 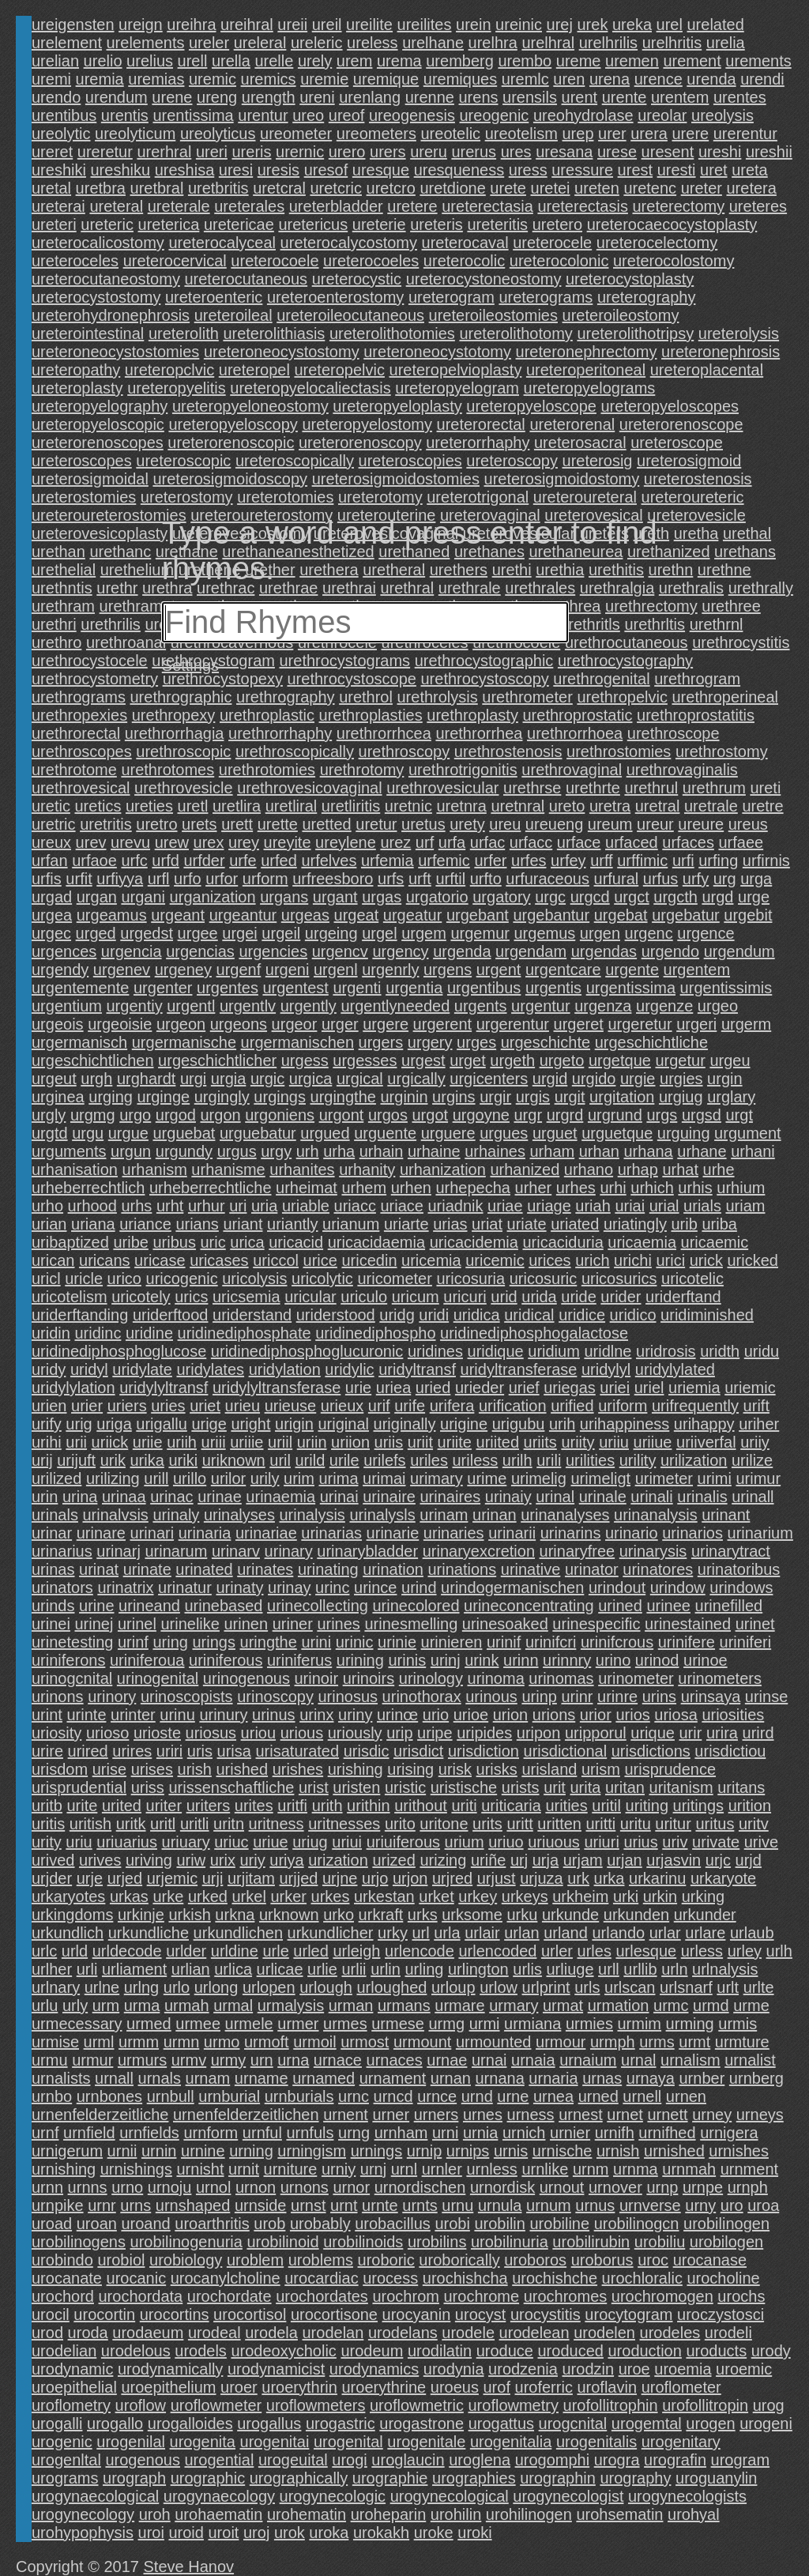 What do you see at coordinates (667, 2114) in the screenshot?
I see `urnett` at bounding box center [667, 2114].